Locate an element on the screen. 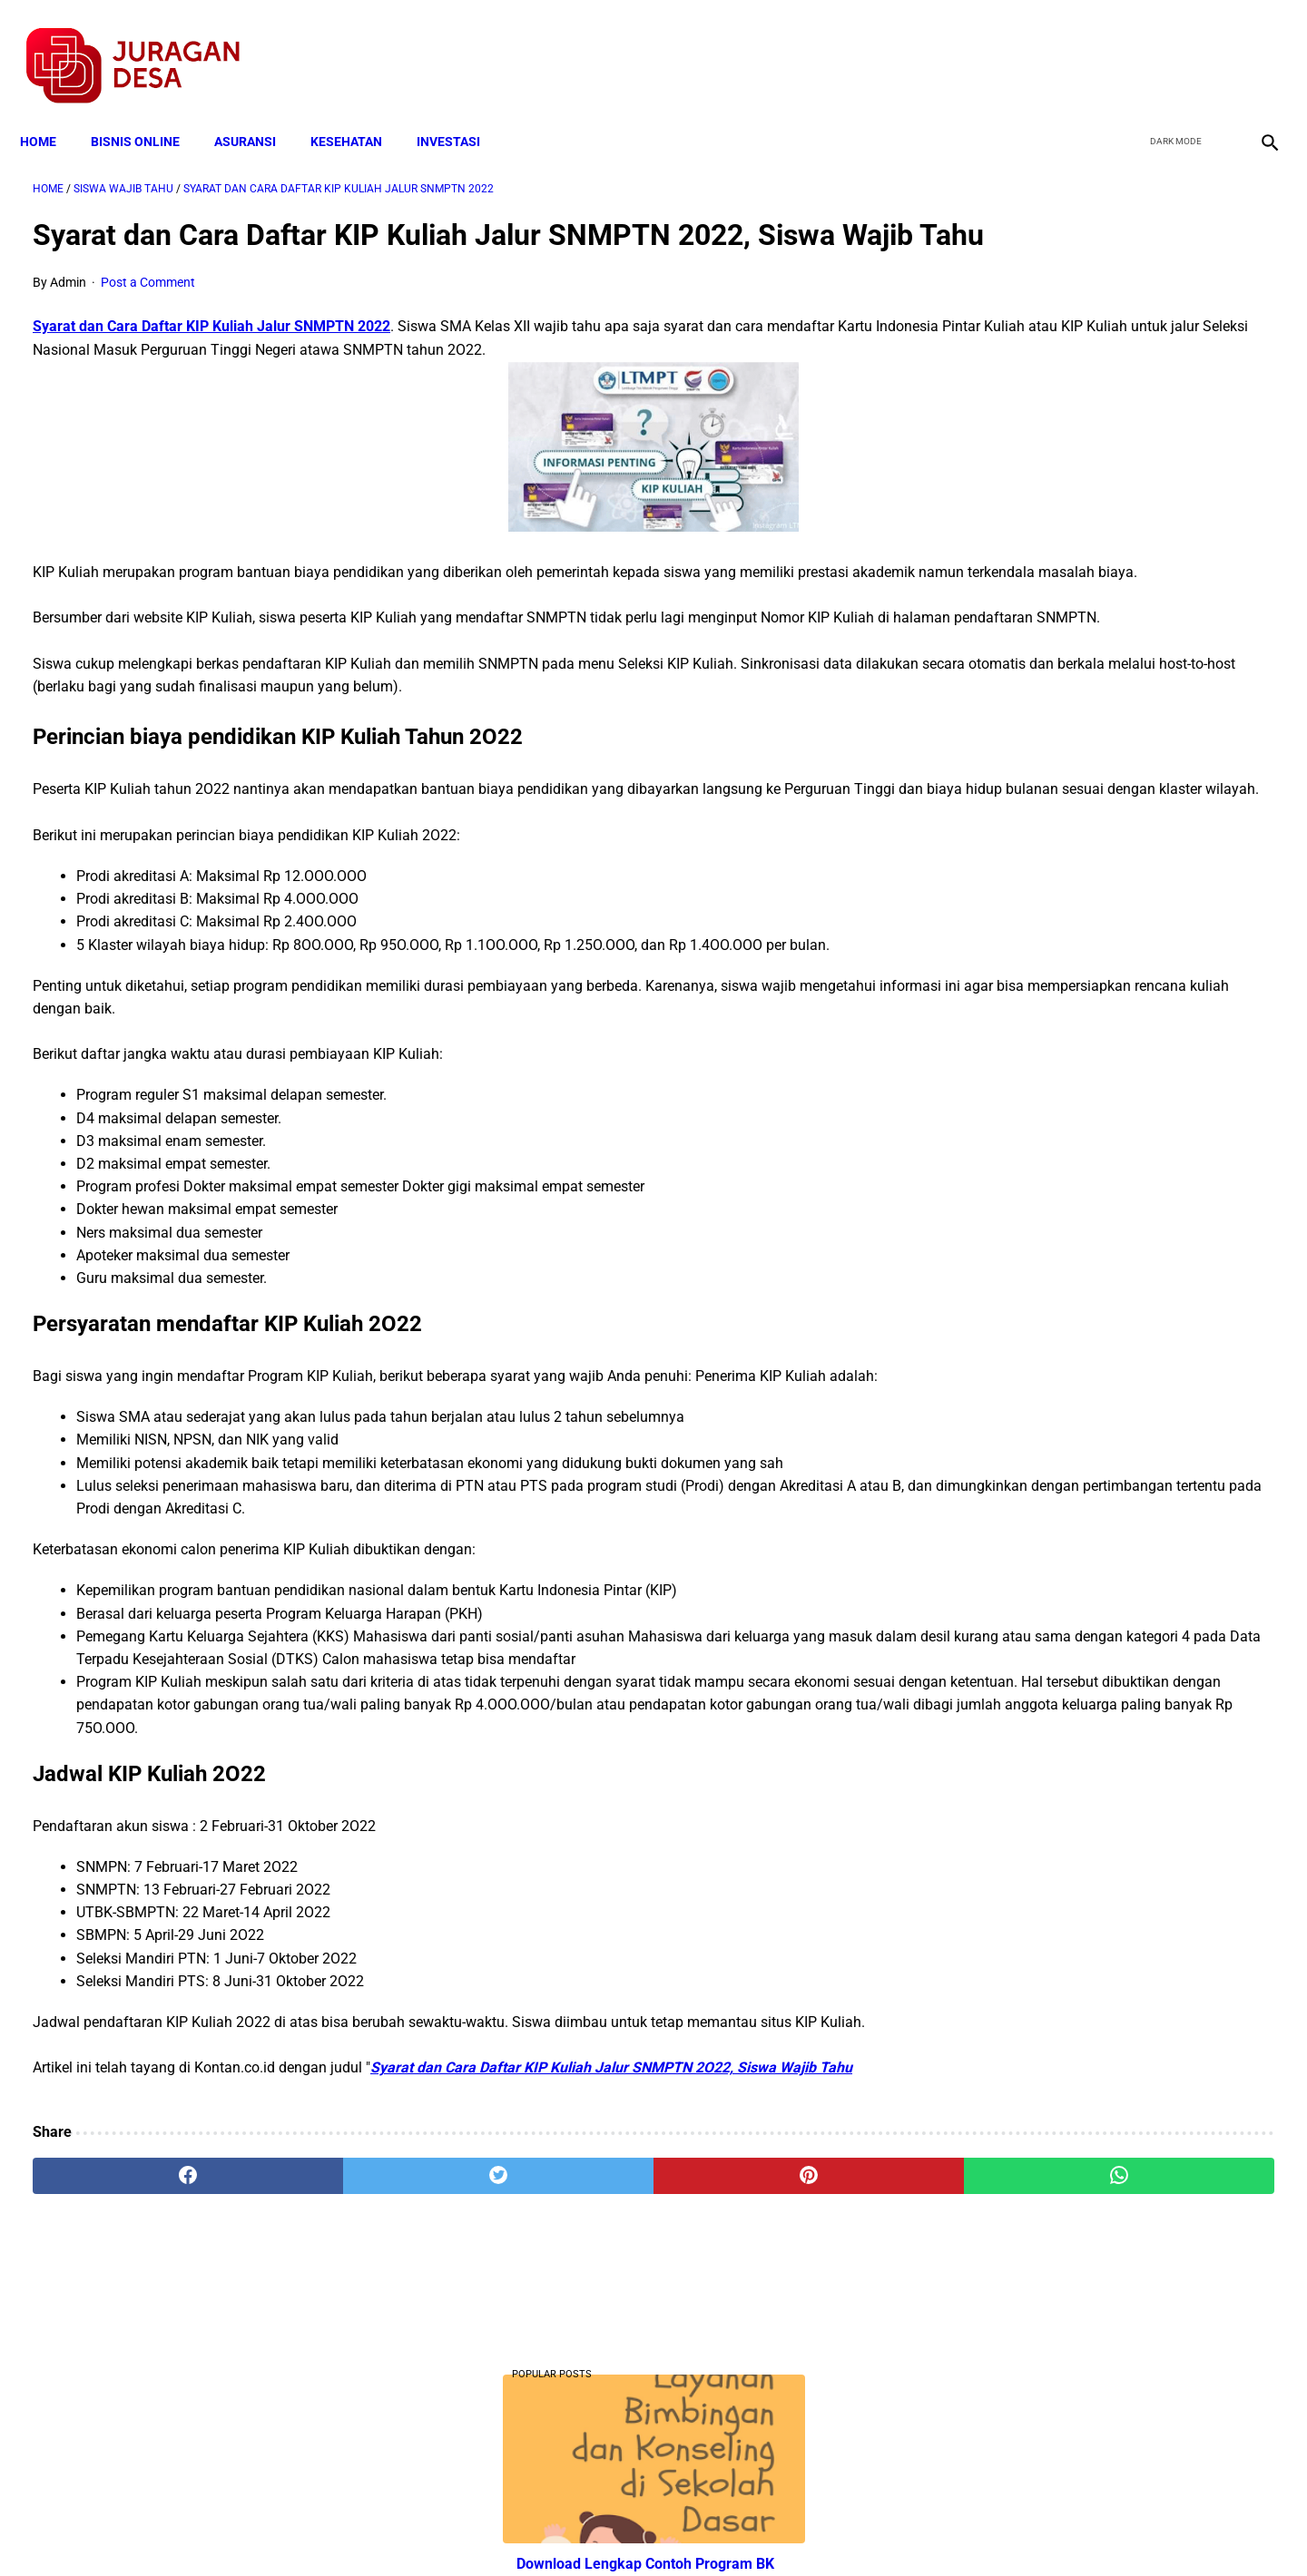  Cara Daftar dan Persyaratan KUR BRI 2022 hingga Cair Rp50 Juta, Siapkan Dokumen Penting Ini is located at coordinates (1089, 1066).